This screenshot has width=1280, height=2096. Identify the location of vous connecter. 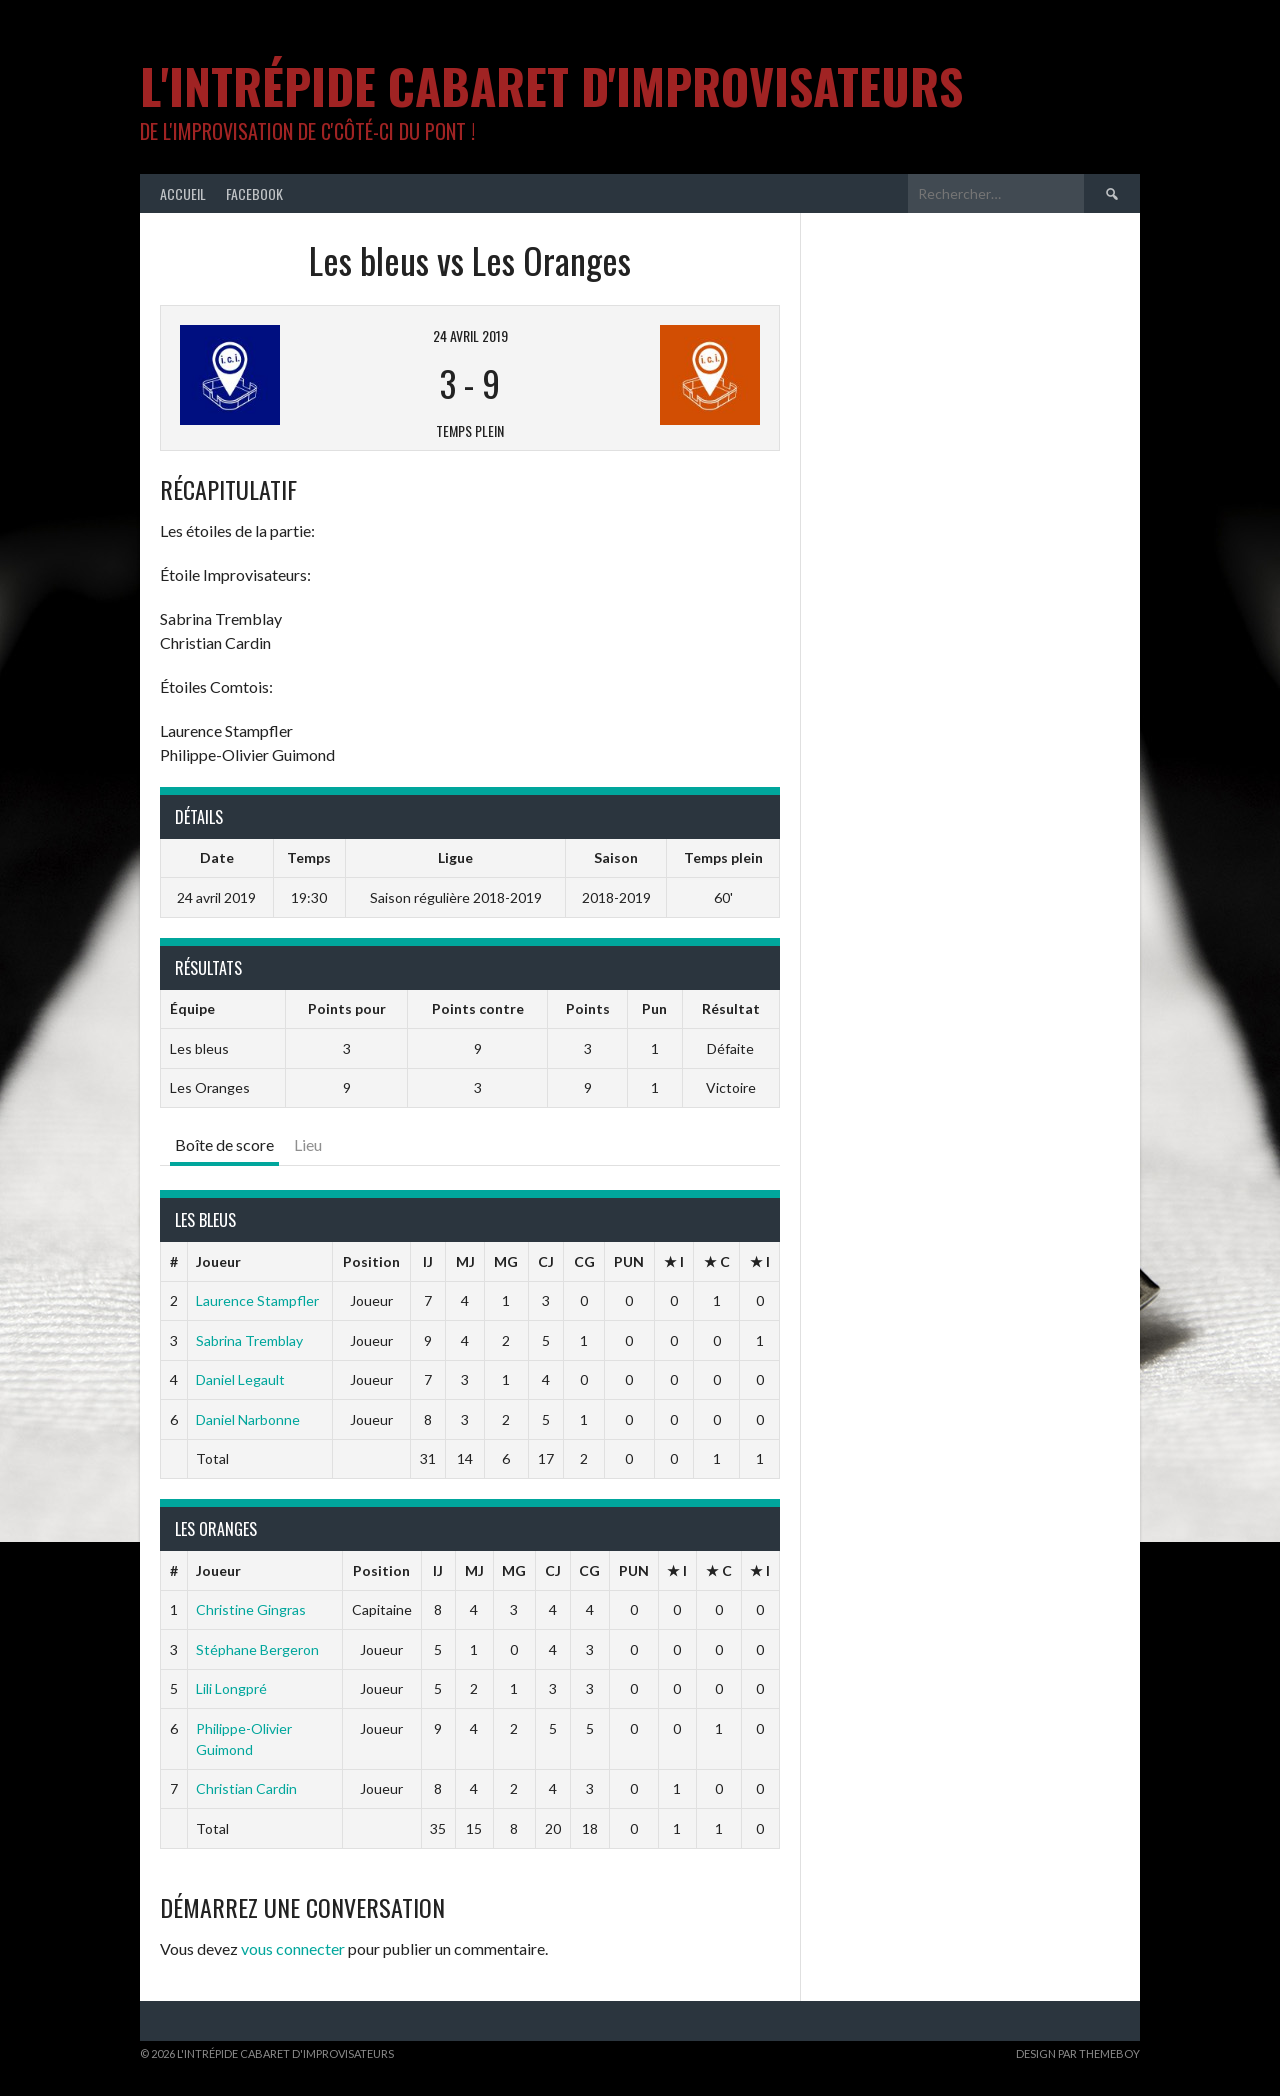
(293, 1948).